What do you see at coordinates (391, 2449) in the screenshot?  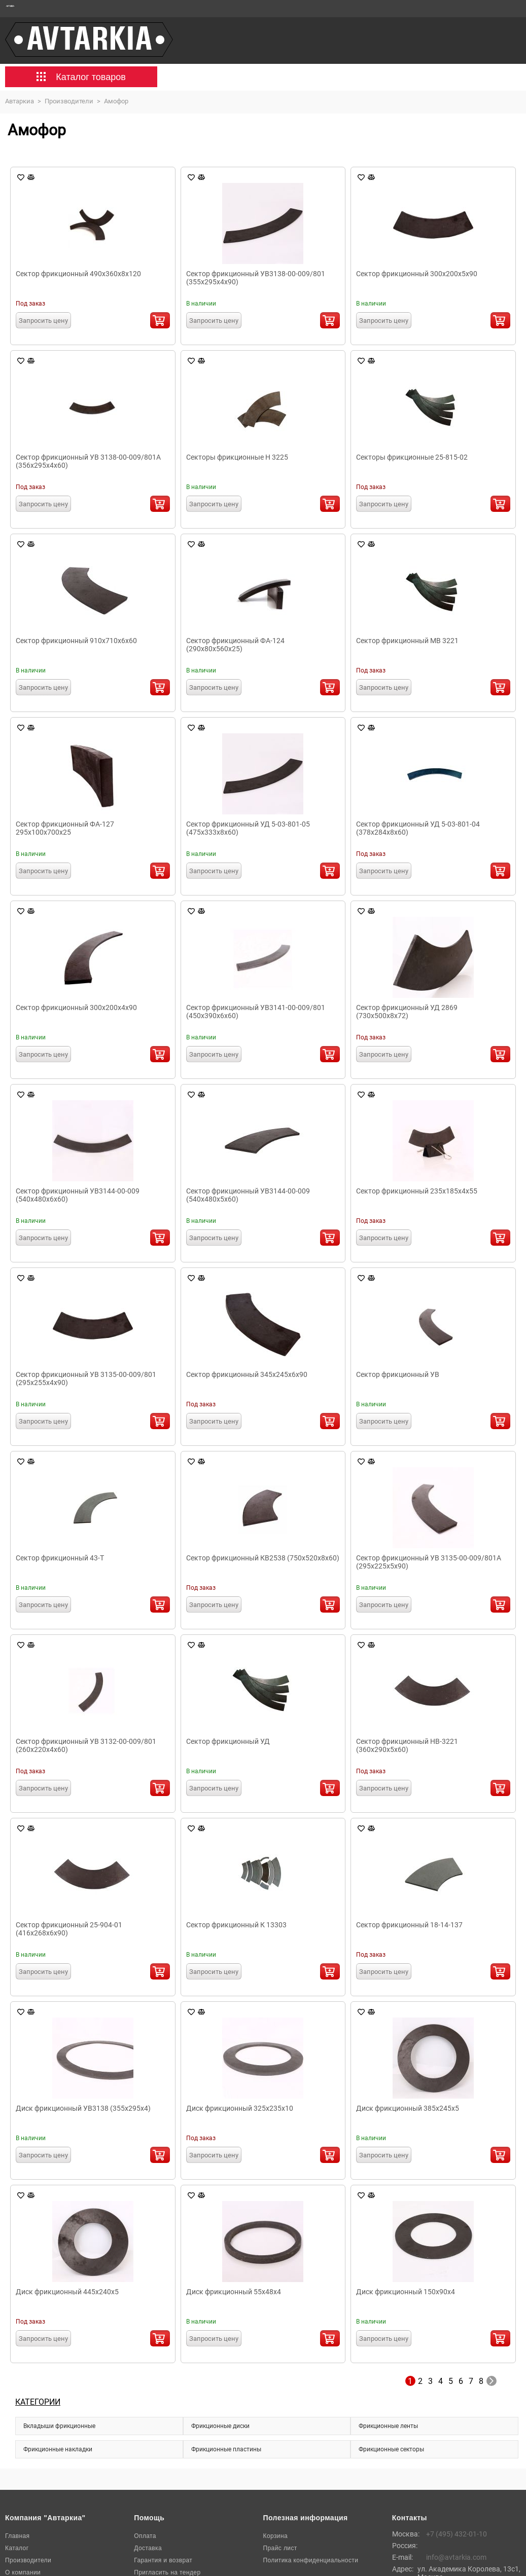 I see `Фрикционные секторы` at bounding box center [391, 2449].